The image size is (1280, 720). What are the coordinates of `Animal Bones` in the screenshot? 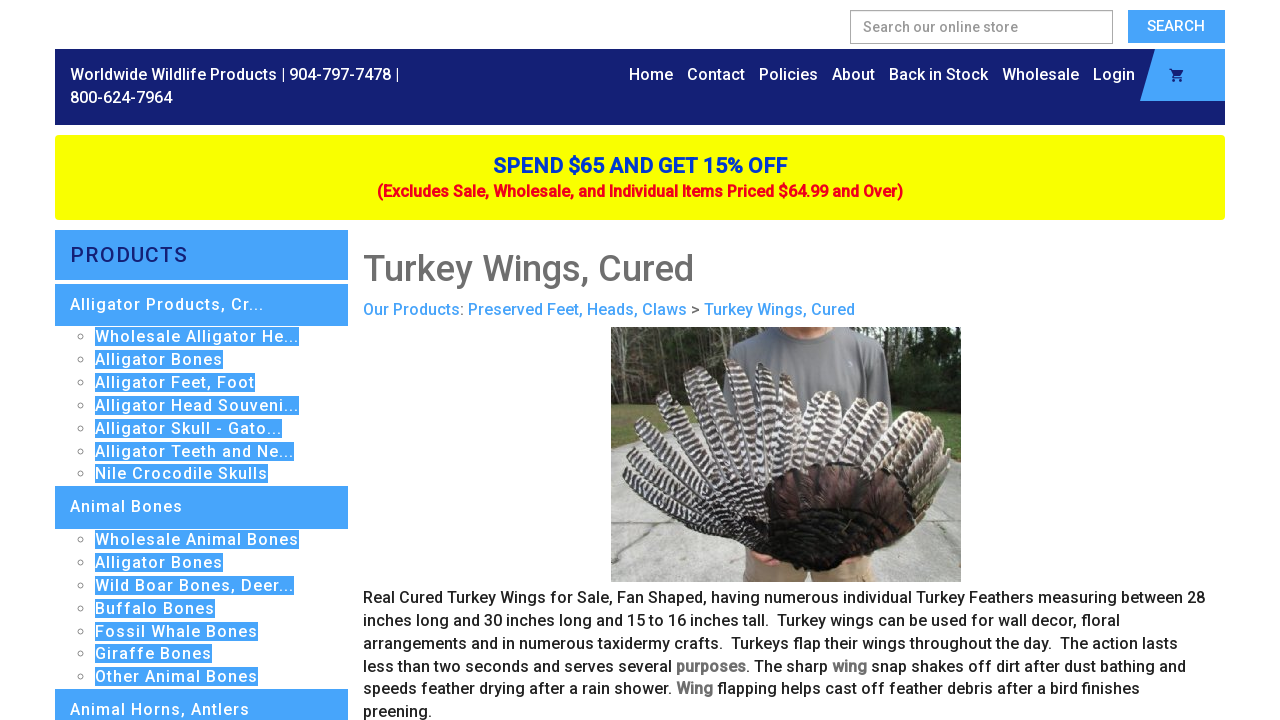 It's located at (126, 506).